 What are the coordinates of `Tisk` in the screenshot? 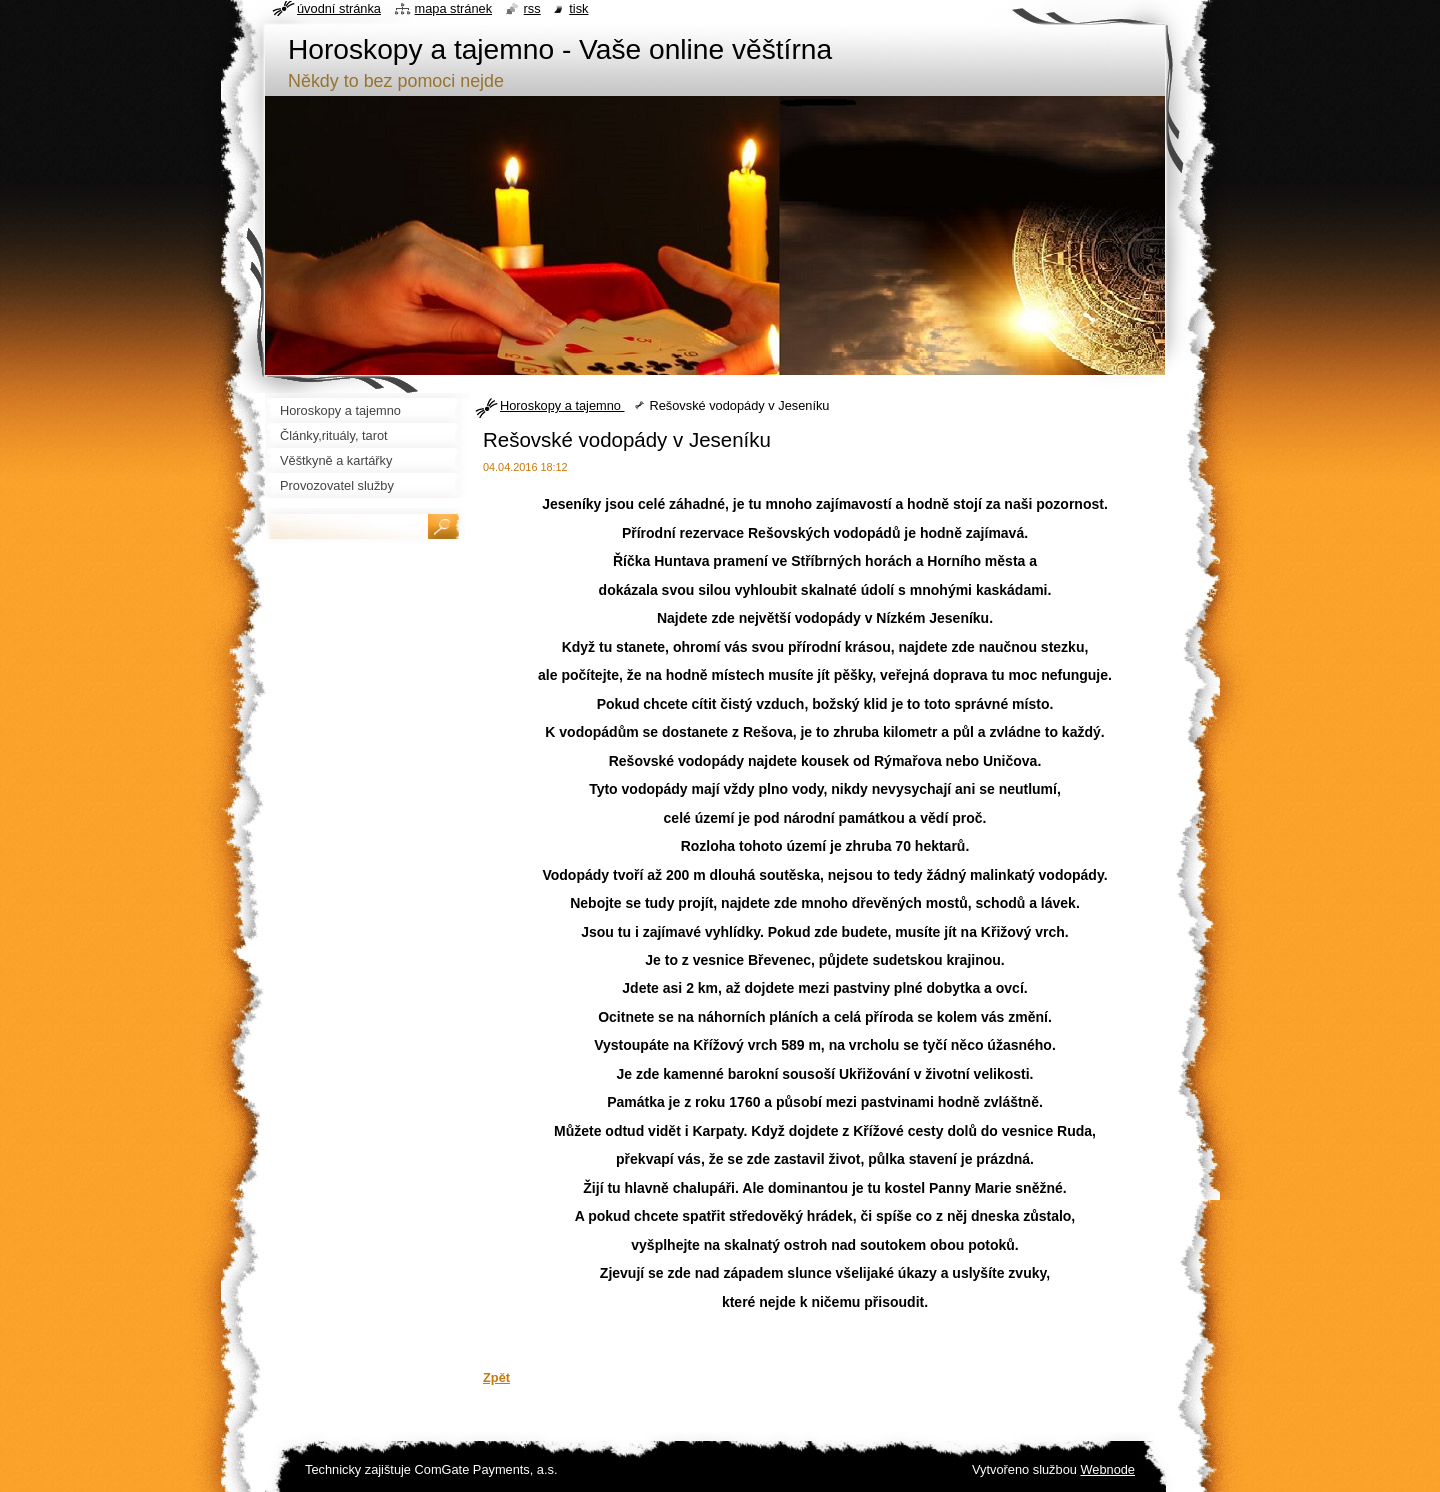 It's located at (578, 8).